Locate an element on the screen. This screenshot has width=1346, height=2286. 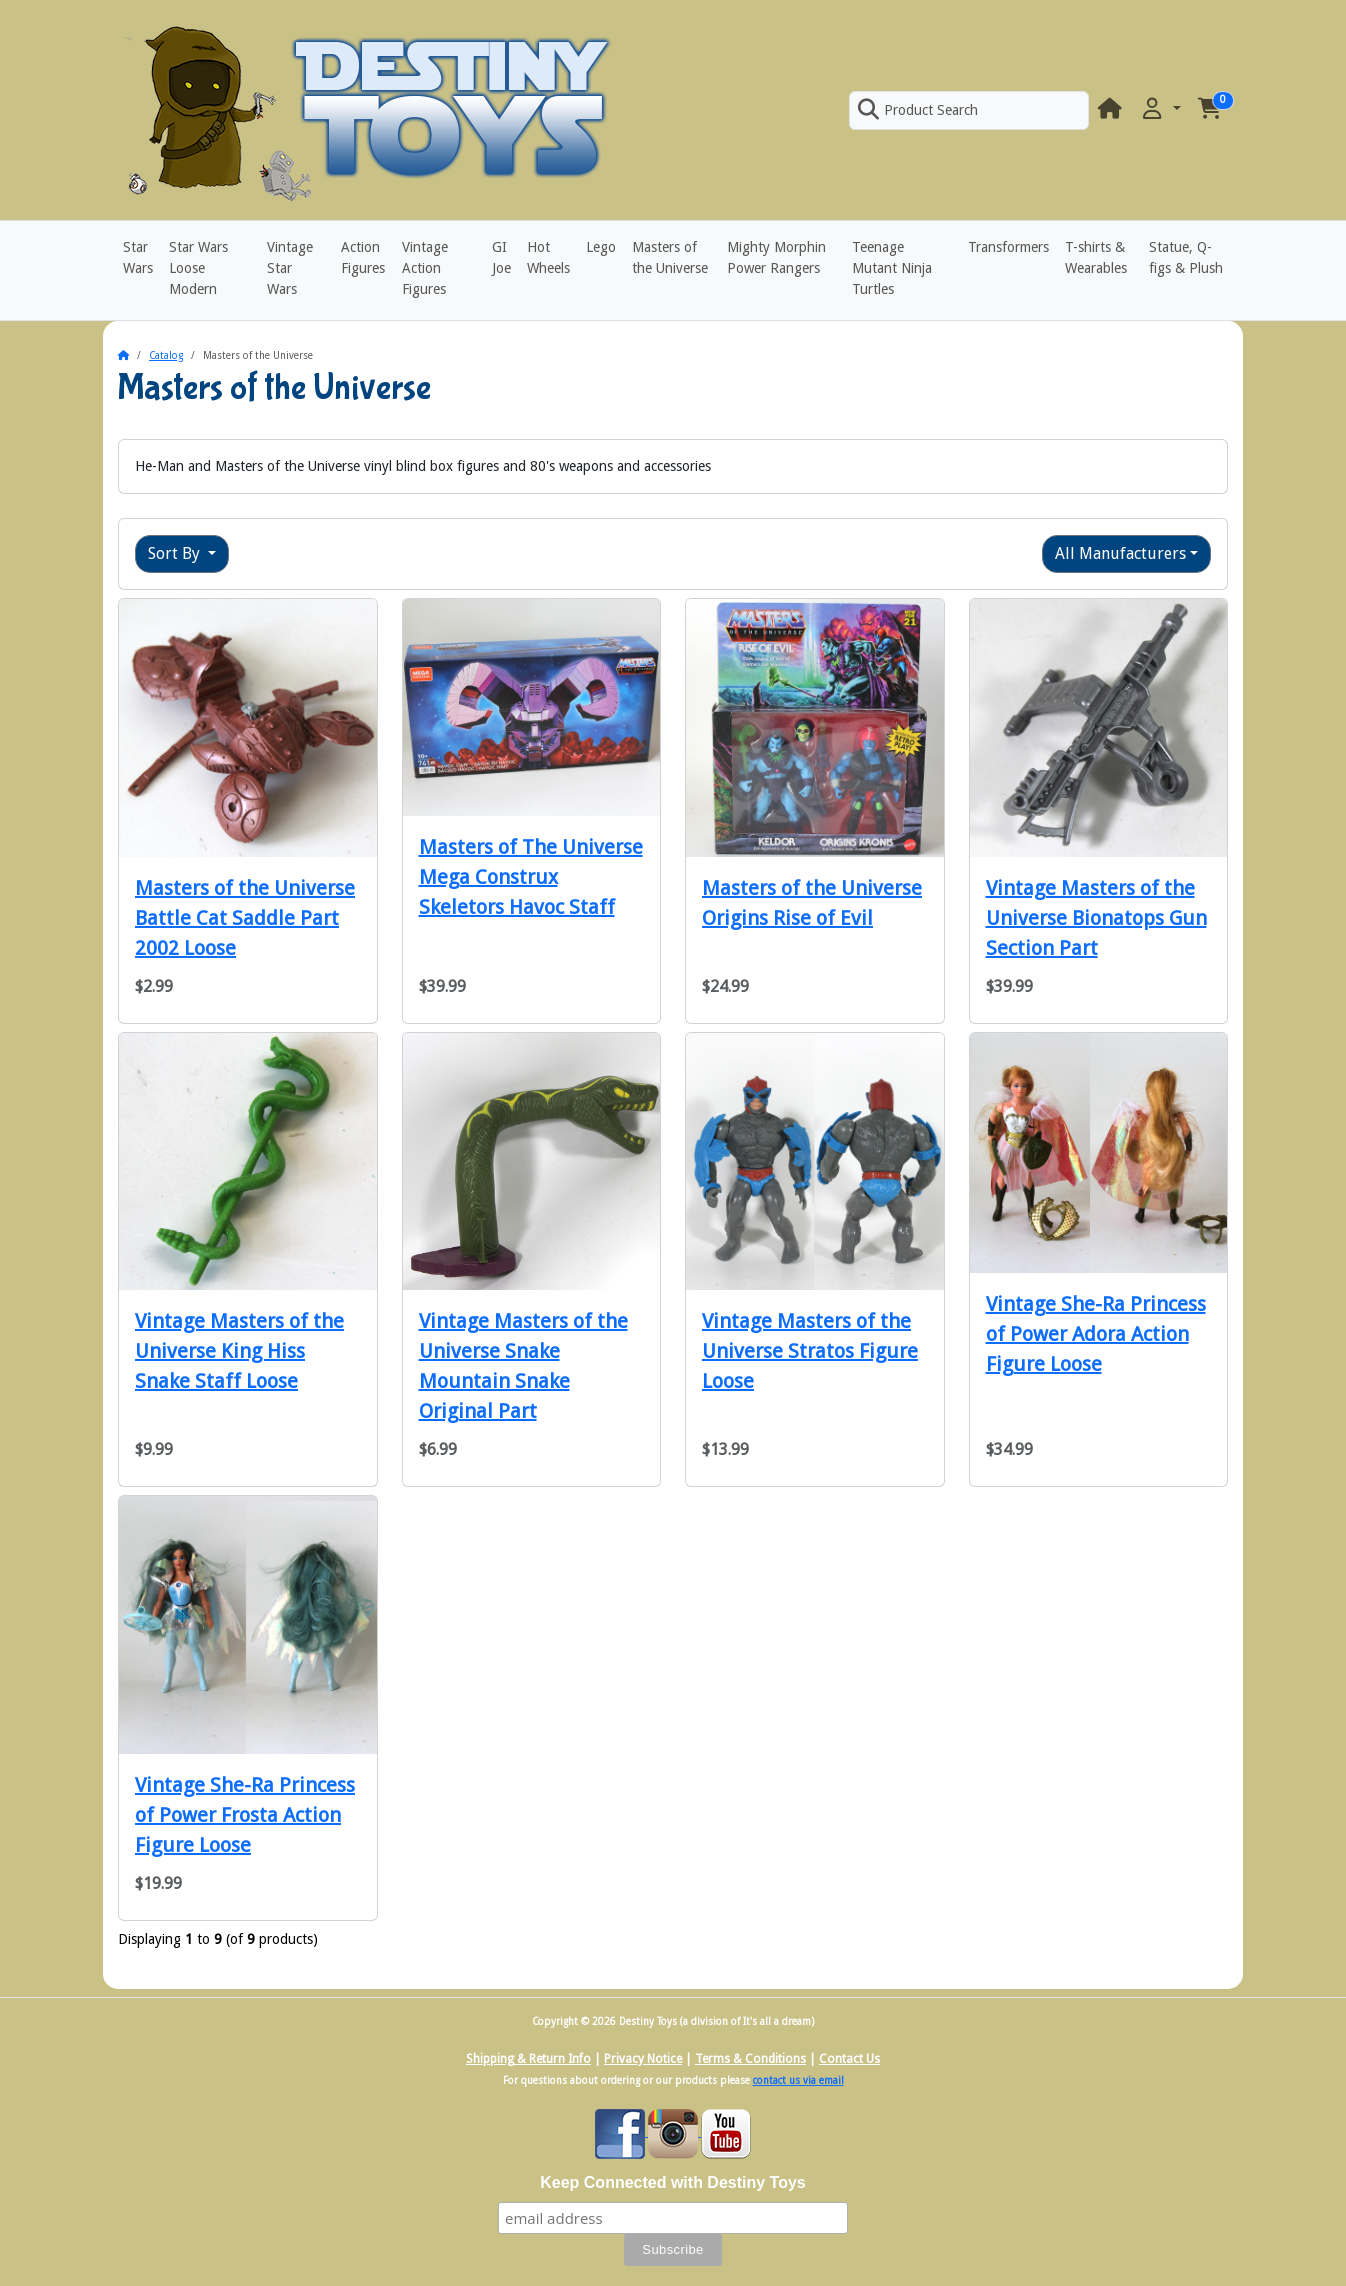
Masters of The Universe Mega Construx Skeletors Havoc Staff is located at coordinates (531, 877).